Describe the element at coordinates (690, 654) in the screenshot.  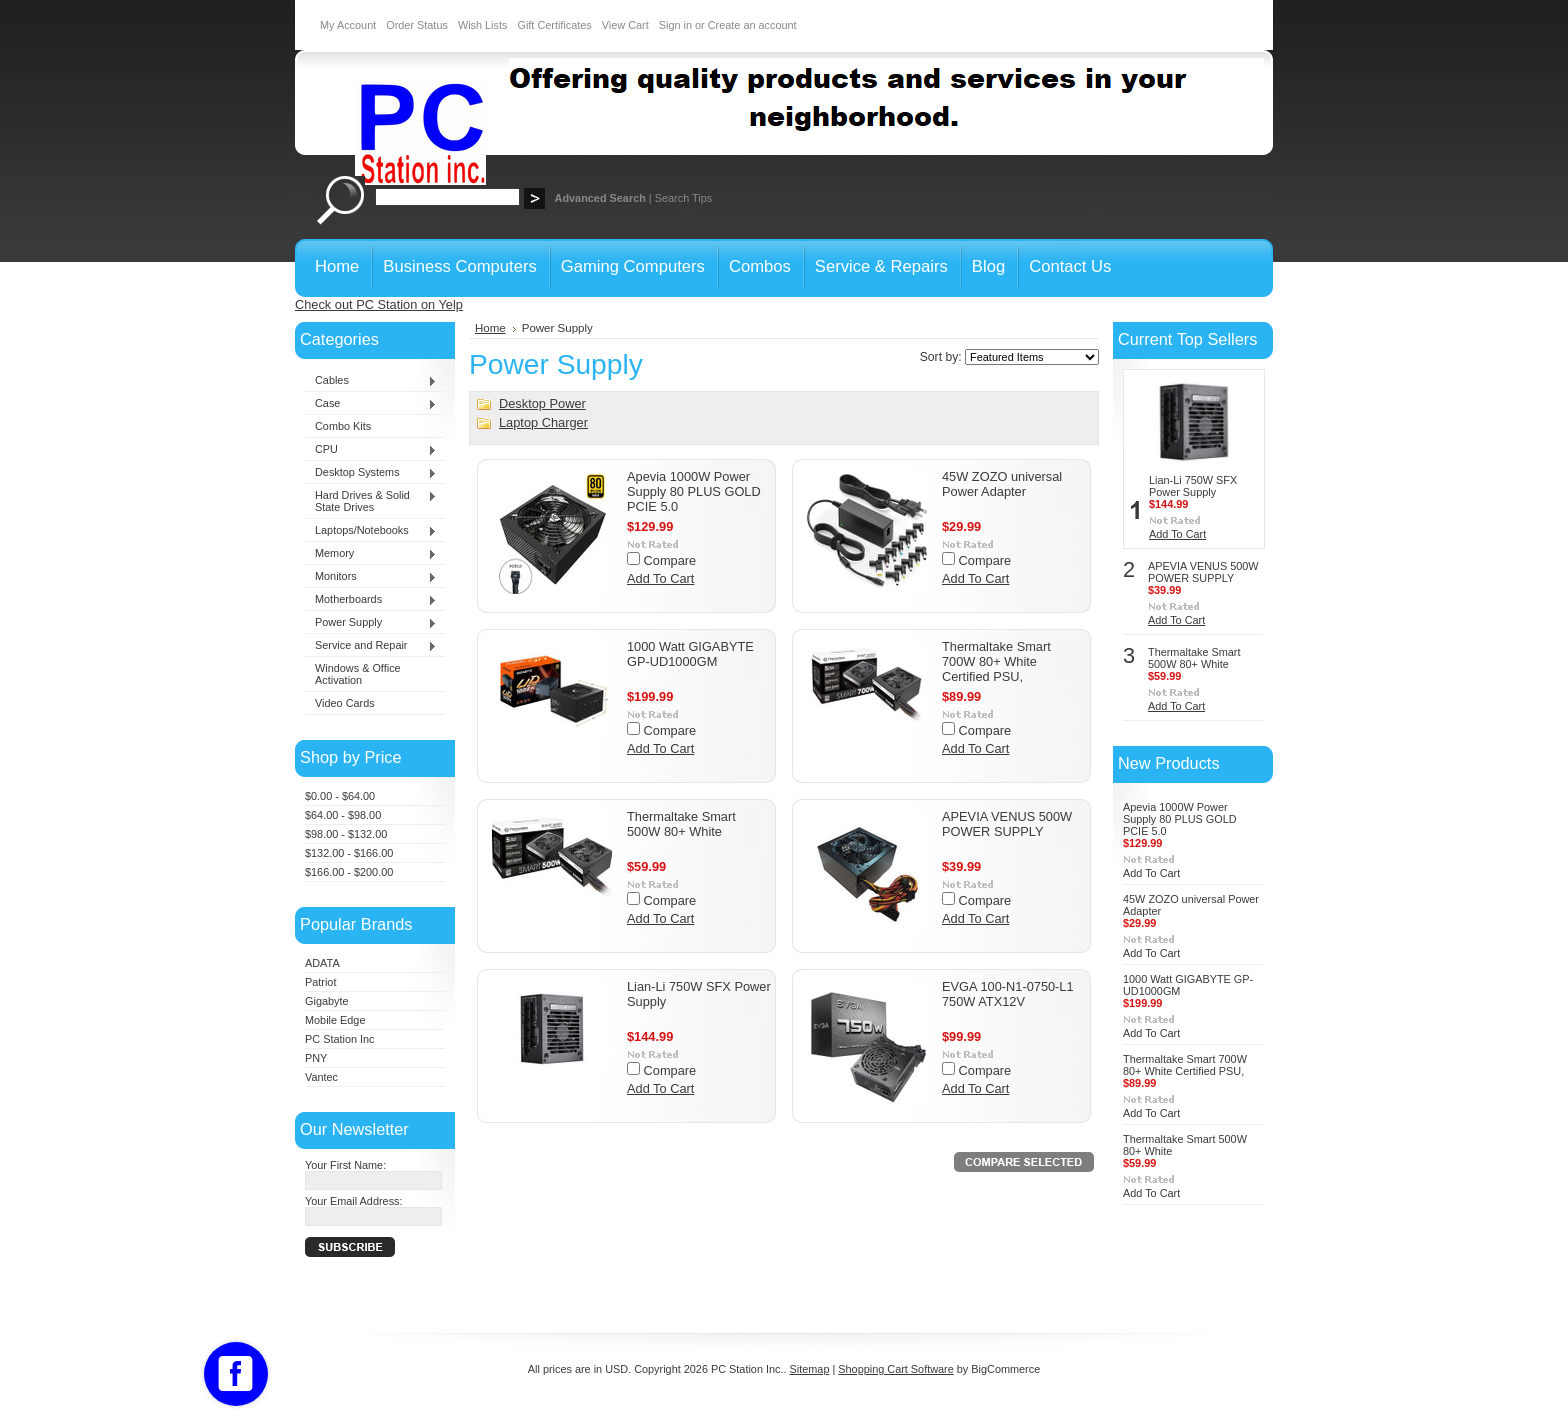
I see `1000 Watt GIGABYTE GP-UD1000GM` at that location.